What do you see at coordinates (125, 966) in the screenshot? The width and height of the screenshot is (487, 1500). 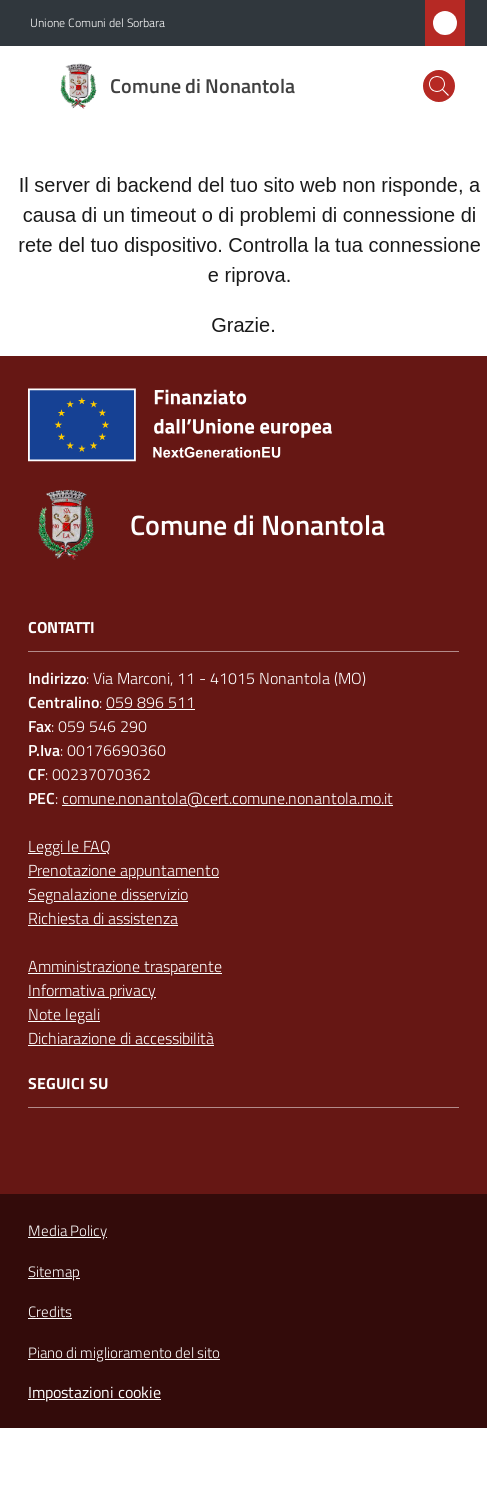 I see `Amministrazione trasparente` at bounding box center [125, 966].